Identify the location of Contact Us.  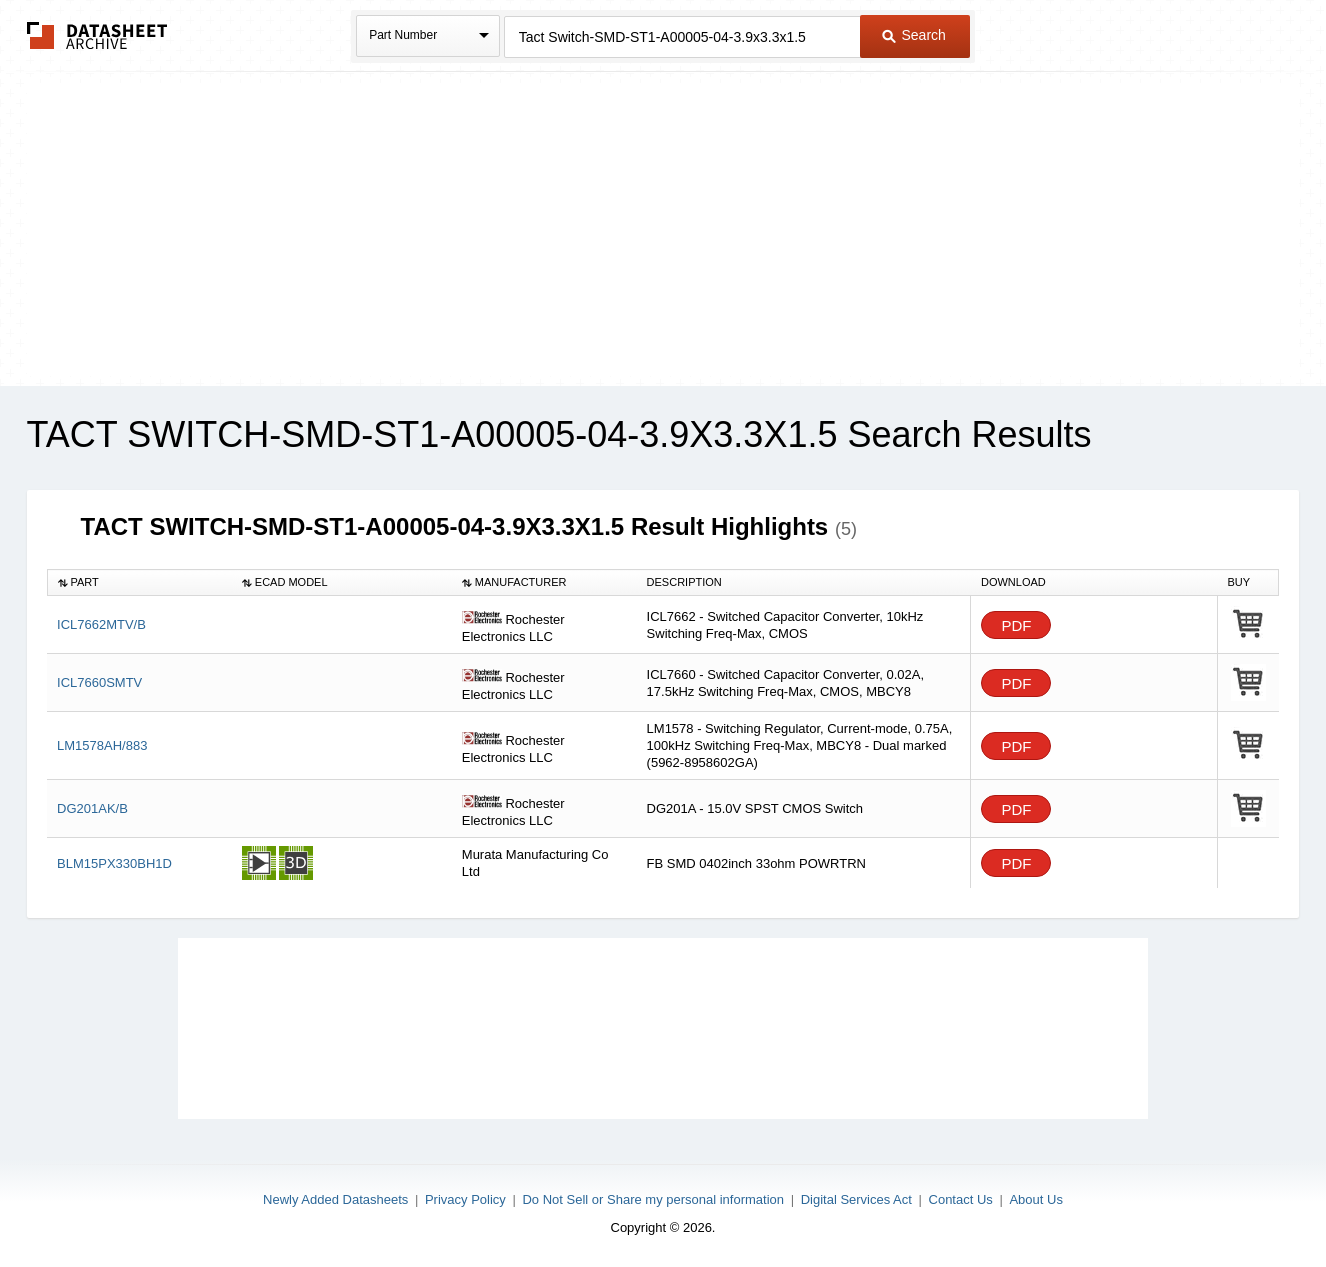
(961, 1199).